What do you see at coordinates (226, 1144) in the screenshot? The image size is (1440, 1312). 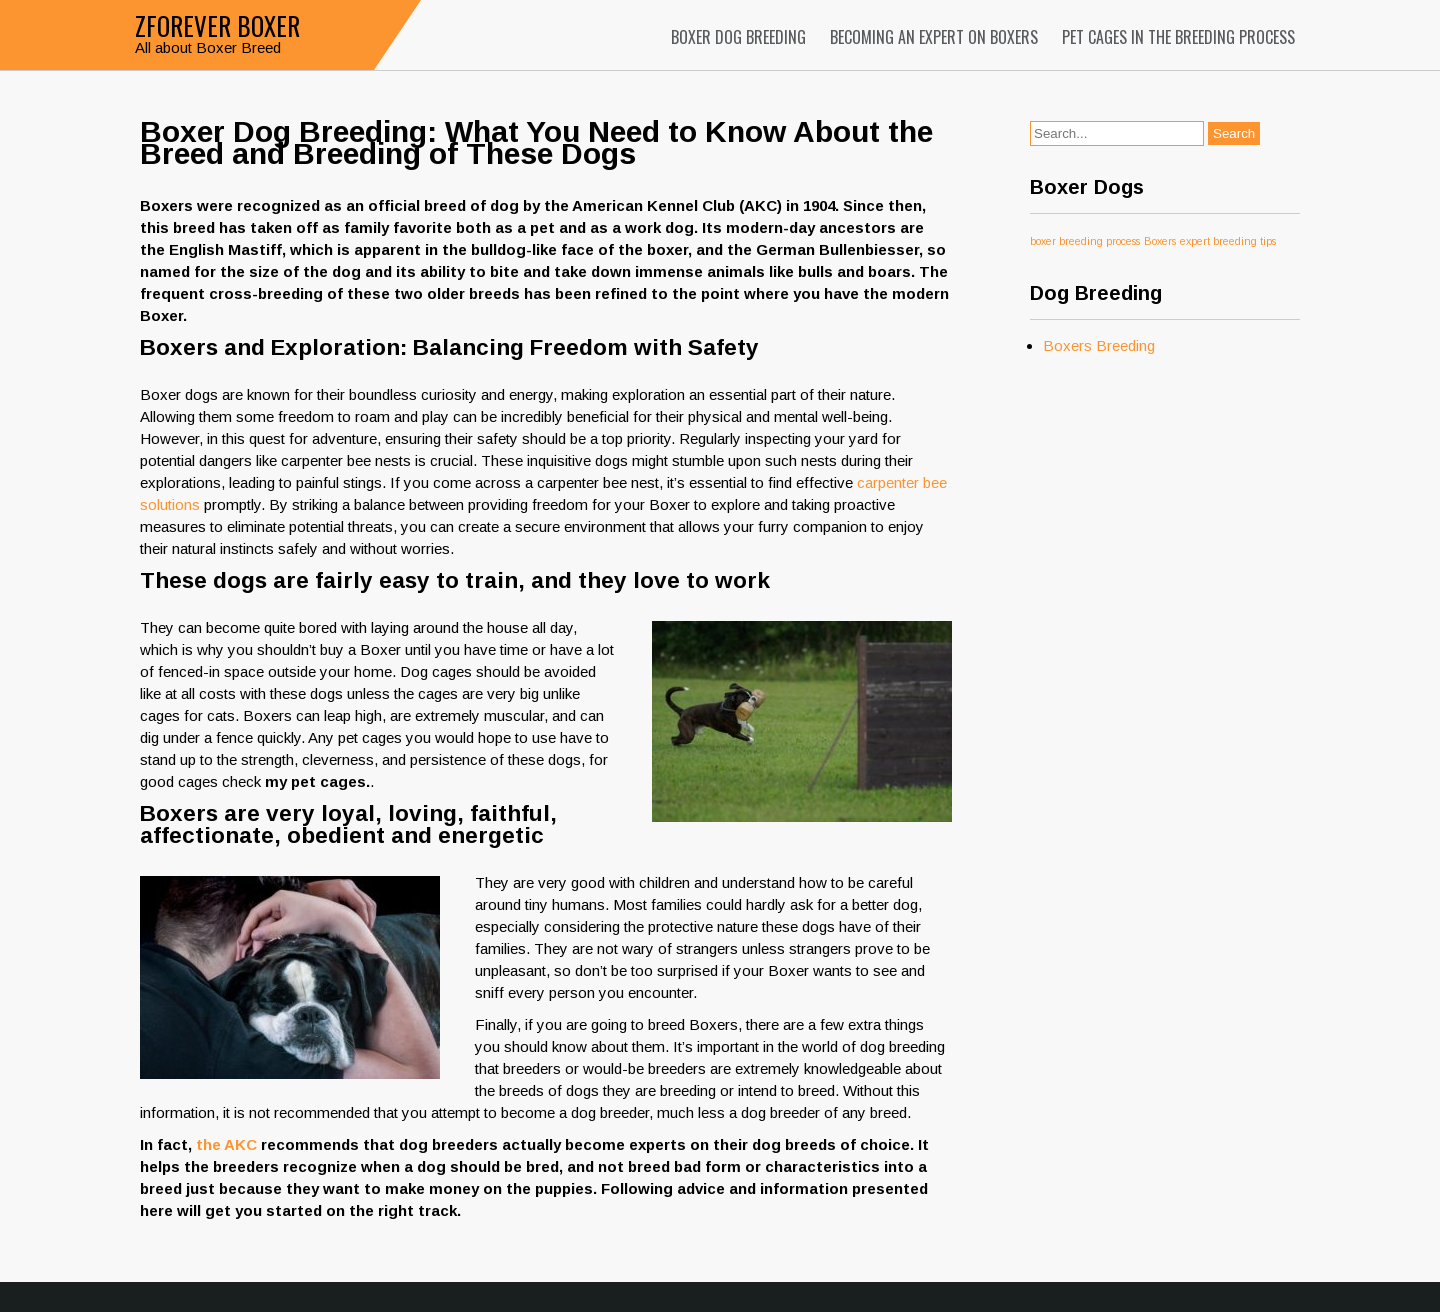 I see `the AKC` at bounding box center [226, 1144].